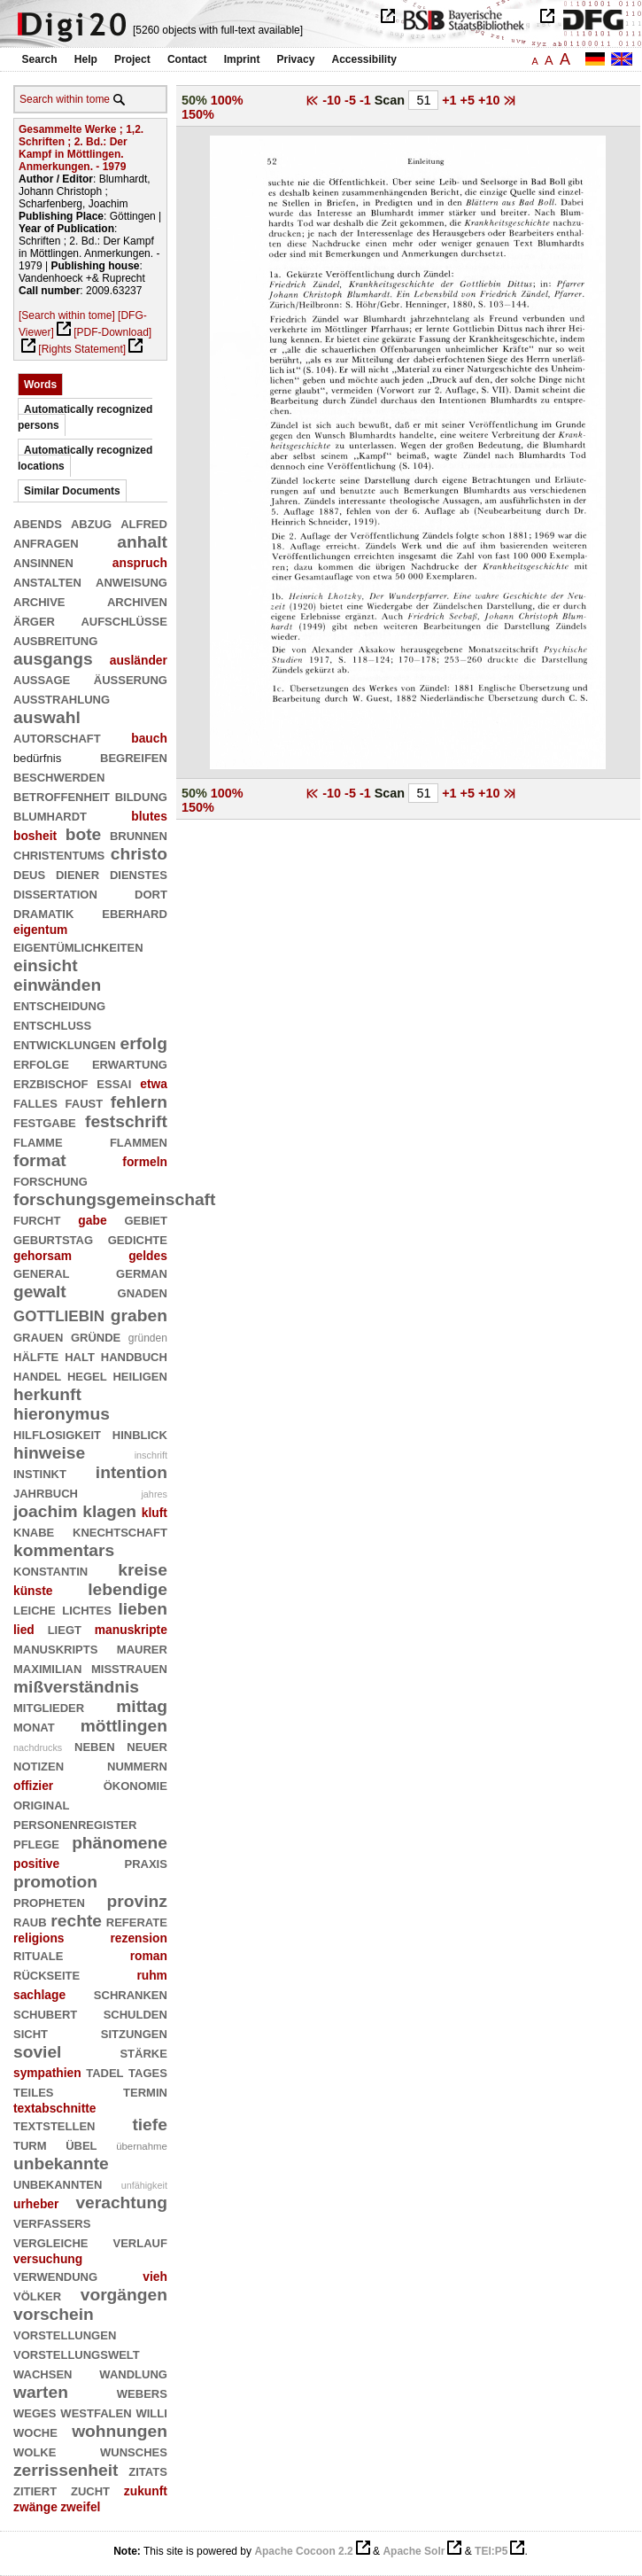  What do you see at coordinates (90, 2489) in the screenshot?
I see `zucht` at bounding box center [90, 2489].